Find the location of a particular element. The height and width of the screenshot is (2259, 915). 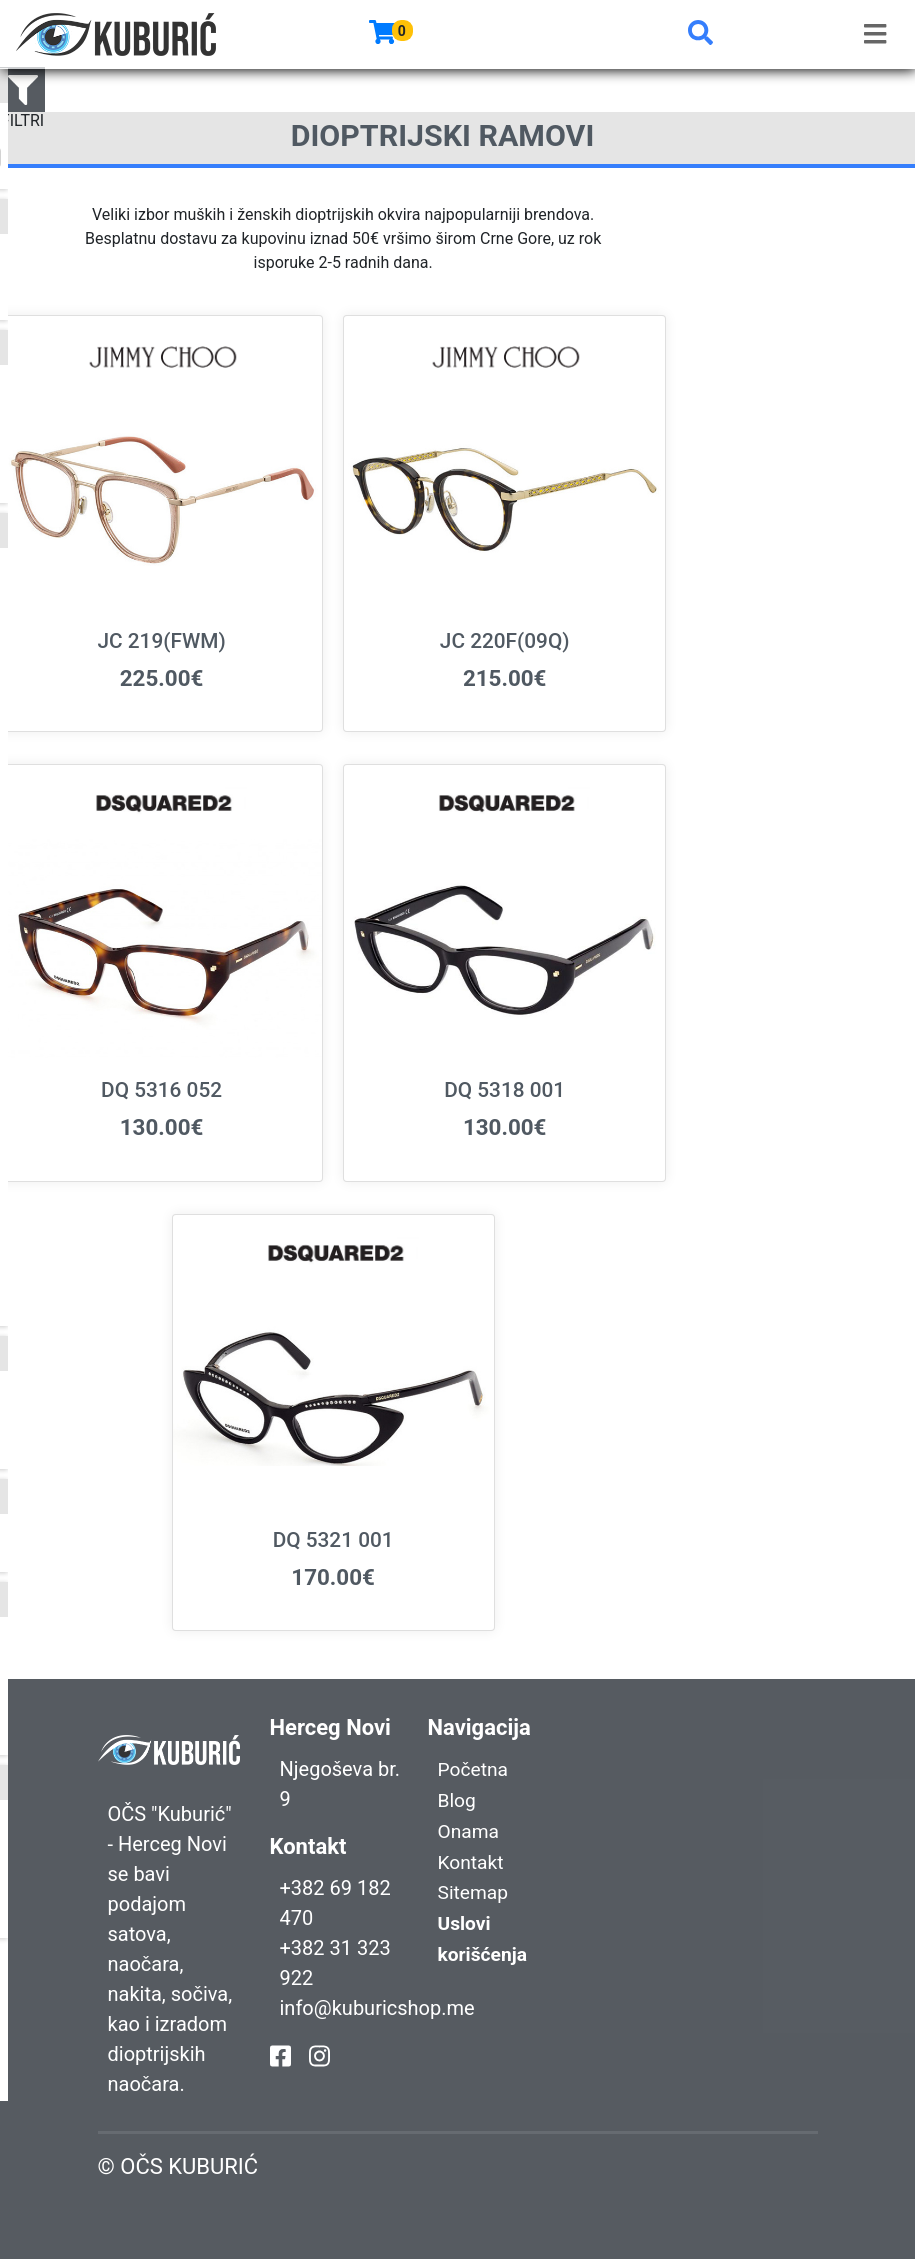

Onama is located at coordinates (470, 1829).